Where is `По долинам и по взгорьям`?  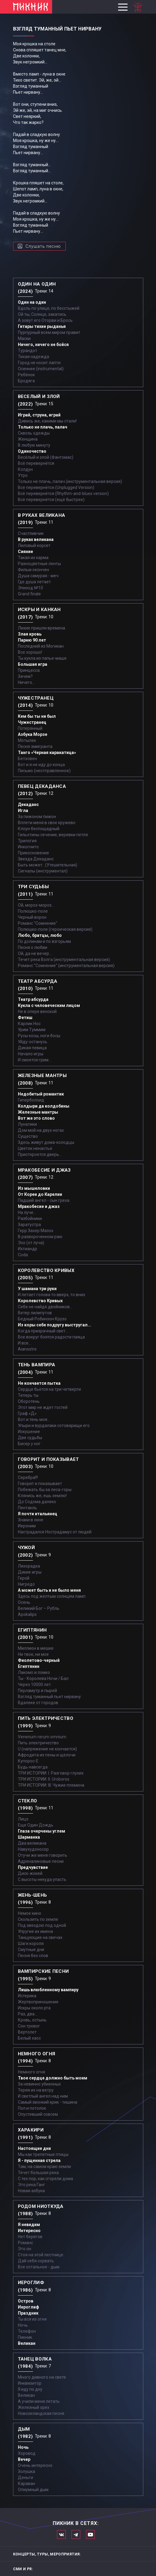
По долинам и по взгорьям is located at coordinates (44, 941).